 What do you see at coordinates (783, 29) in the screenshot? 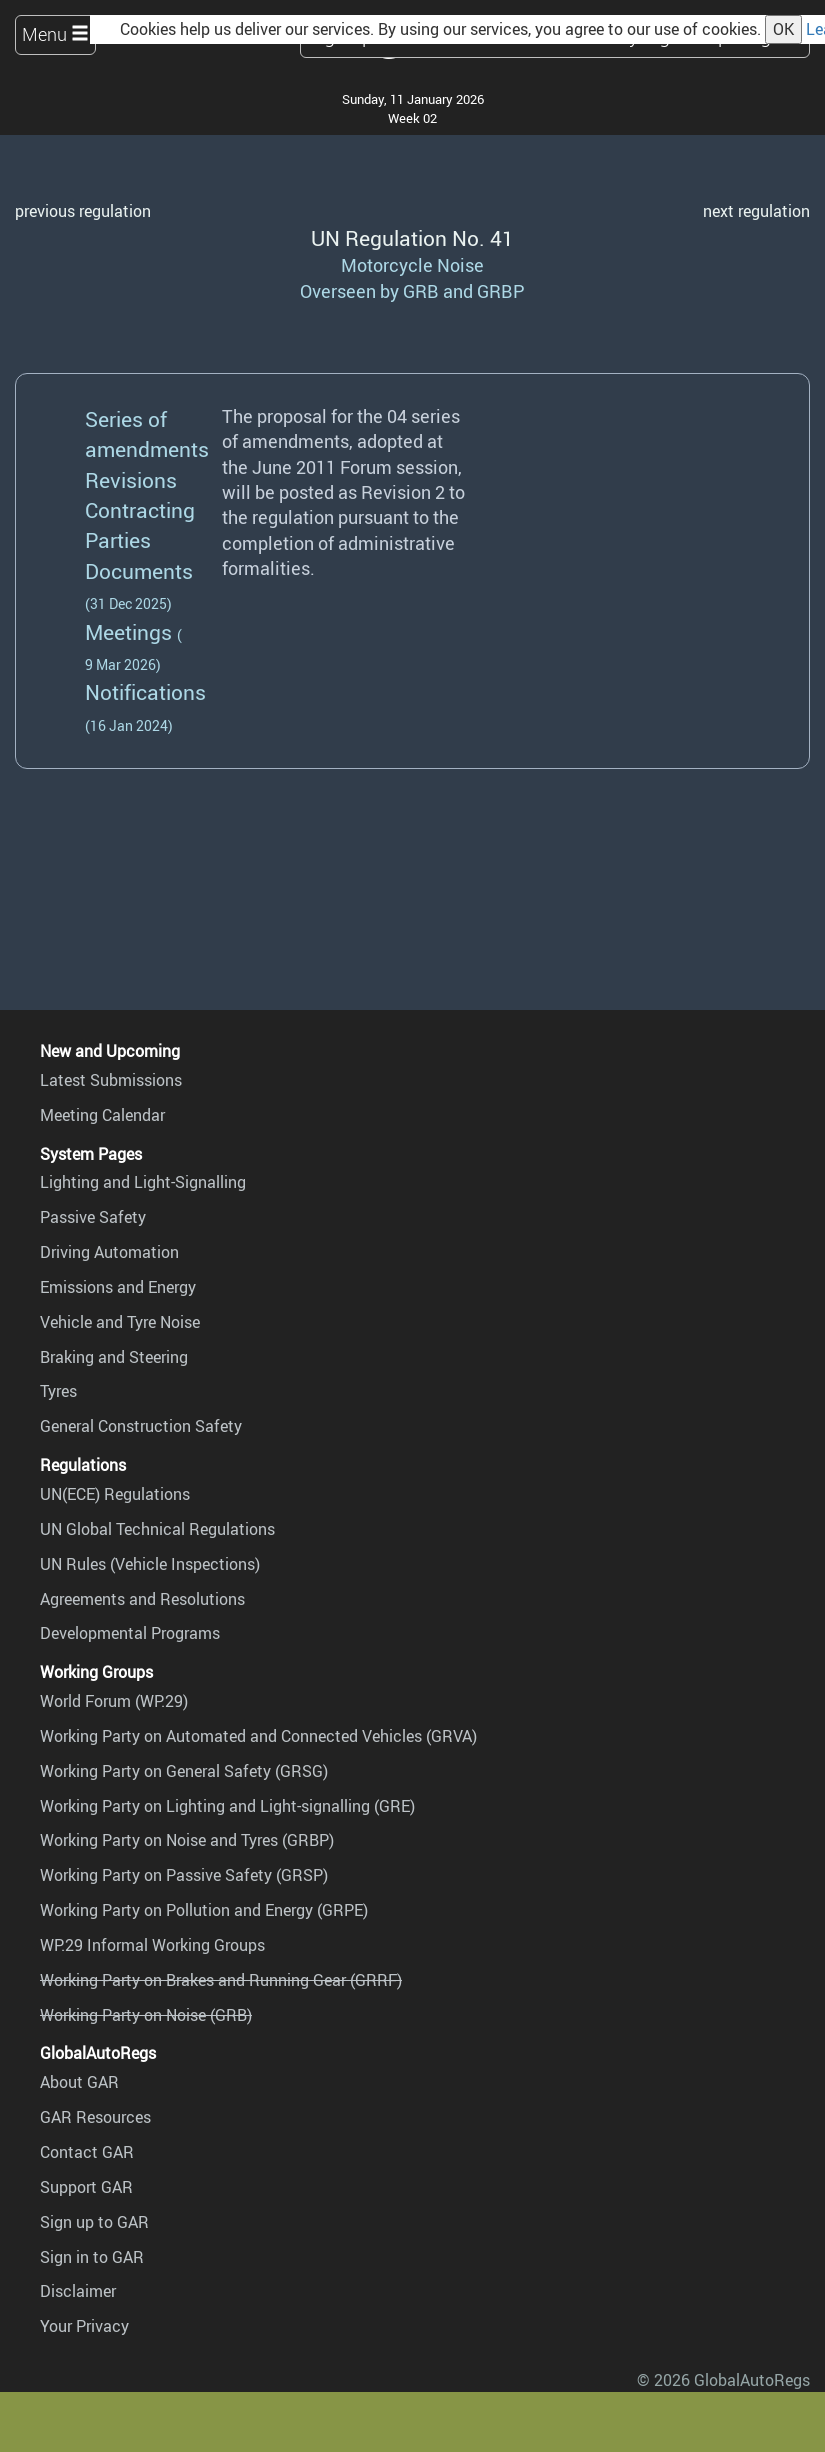
I see `OK` at bounding box center [783, 29].